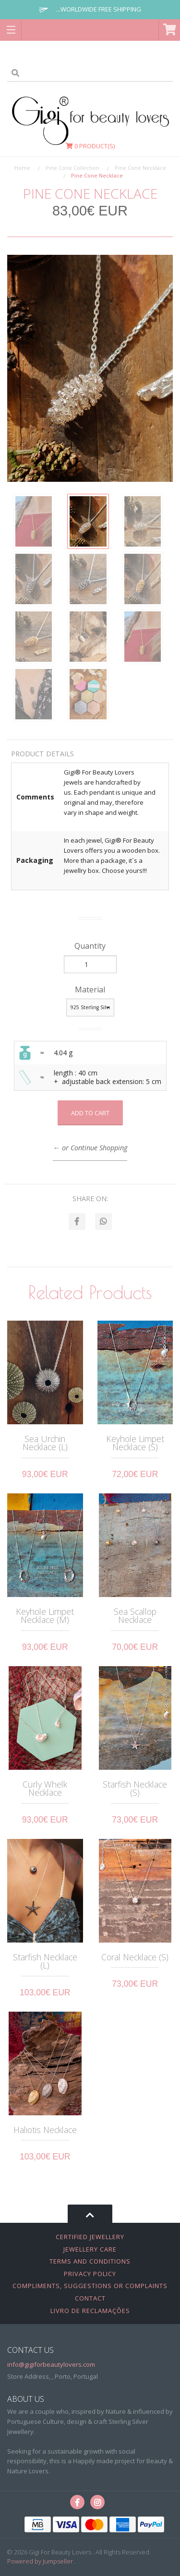  I want to click on info@gigiforbeautylovers.com, so click(51, 2364).